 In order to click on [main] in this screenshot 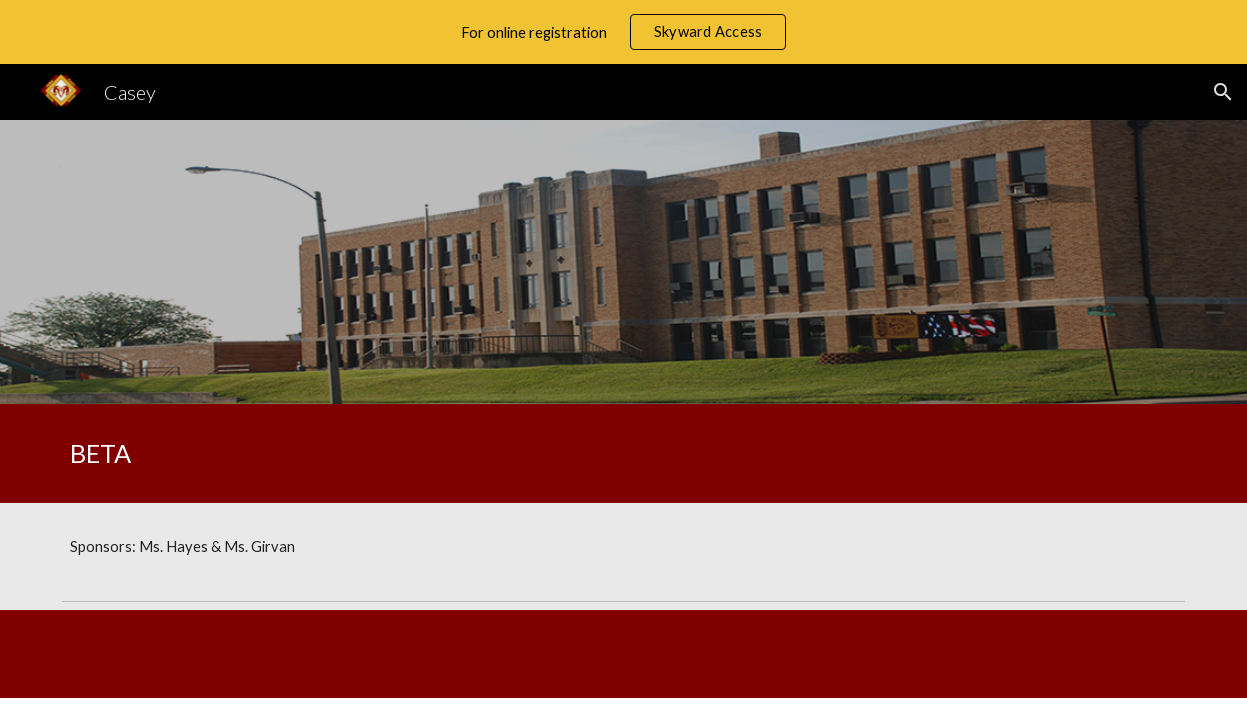, I will do `click(335, 453)`.